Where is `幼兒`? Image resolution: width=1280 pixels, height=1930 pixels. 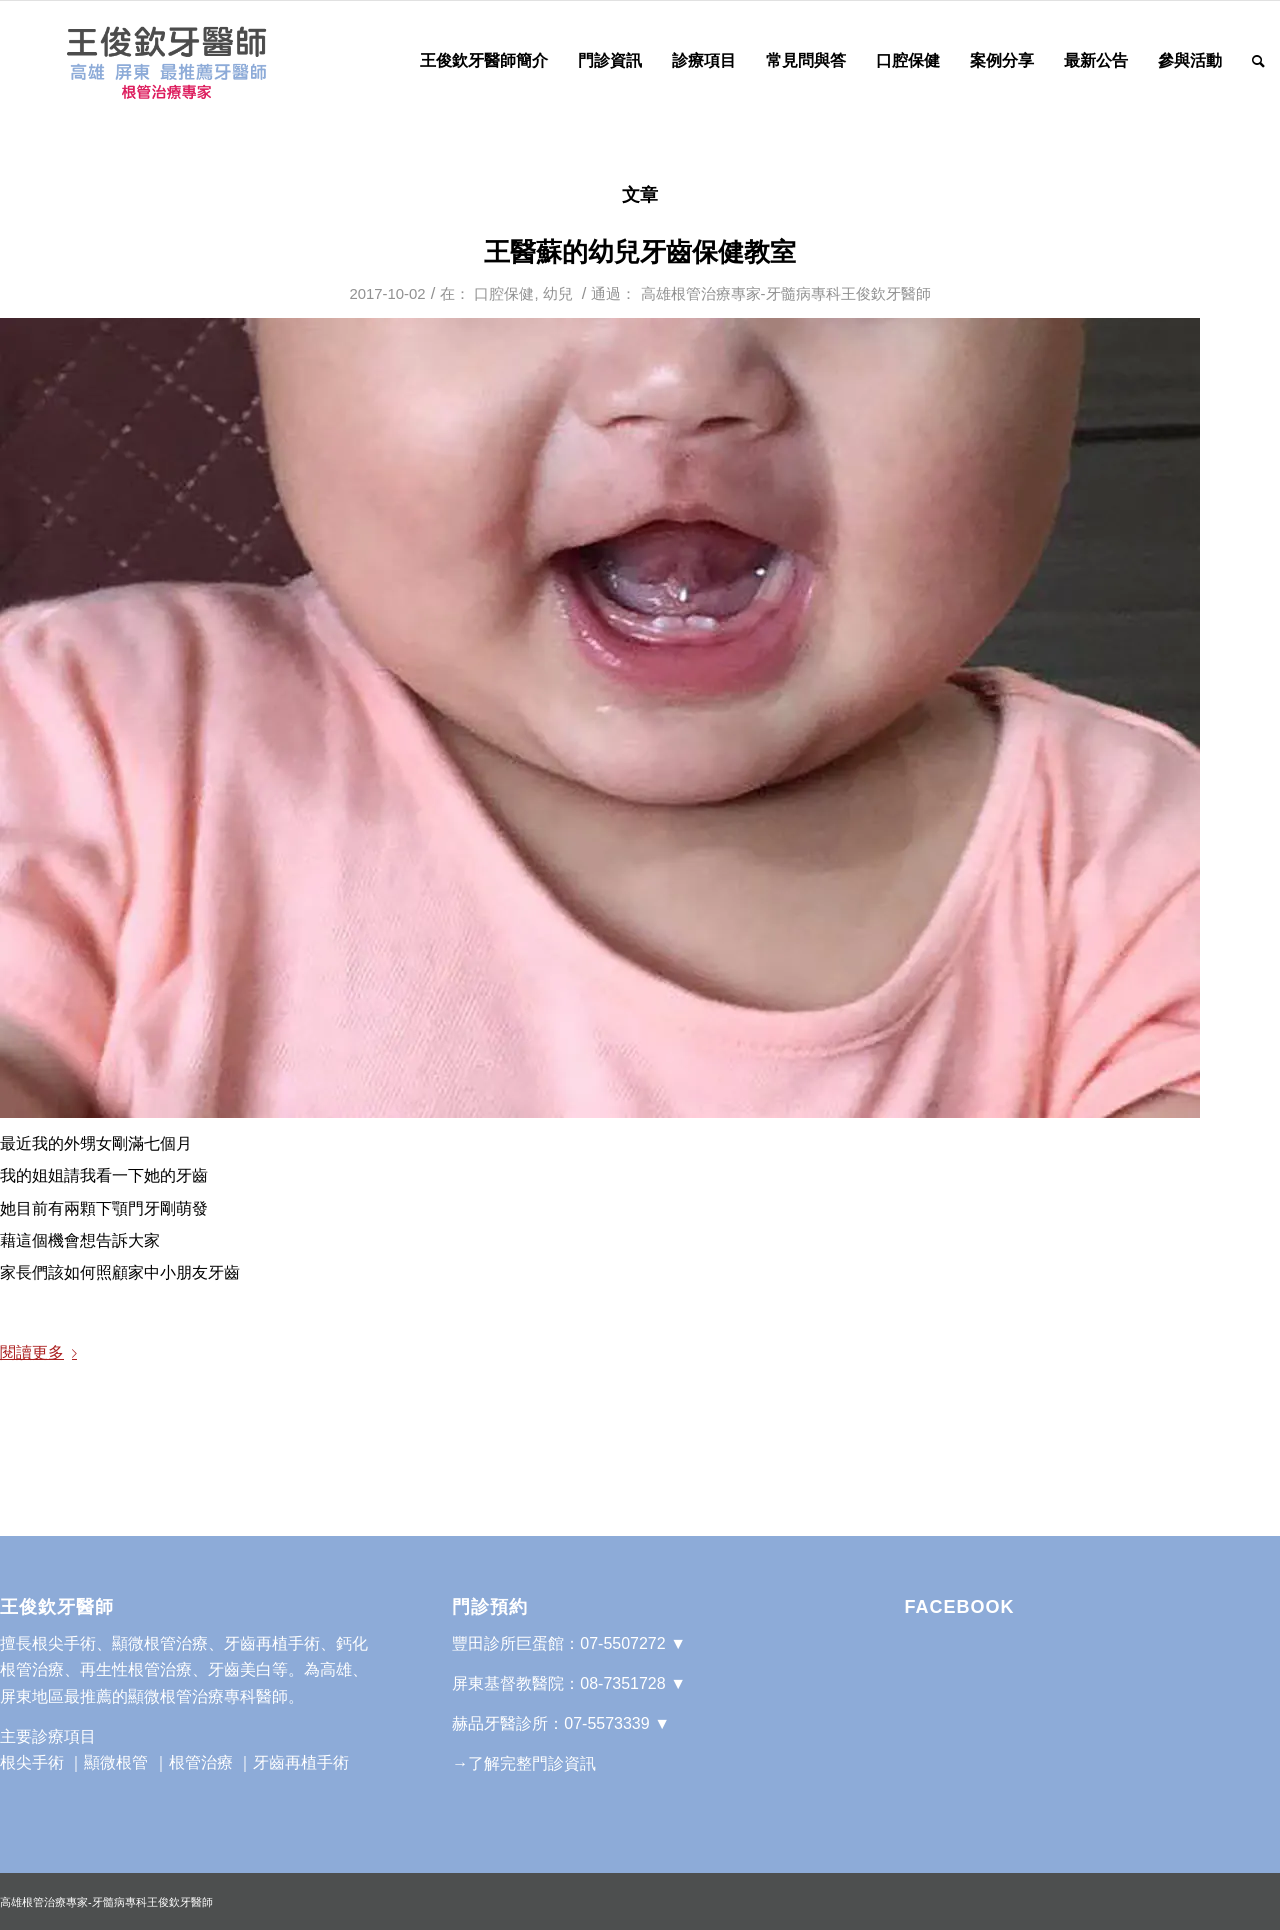 幼兒 is located at coordinates (558, 294).